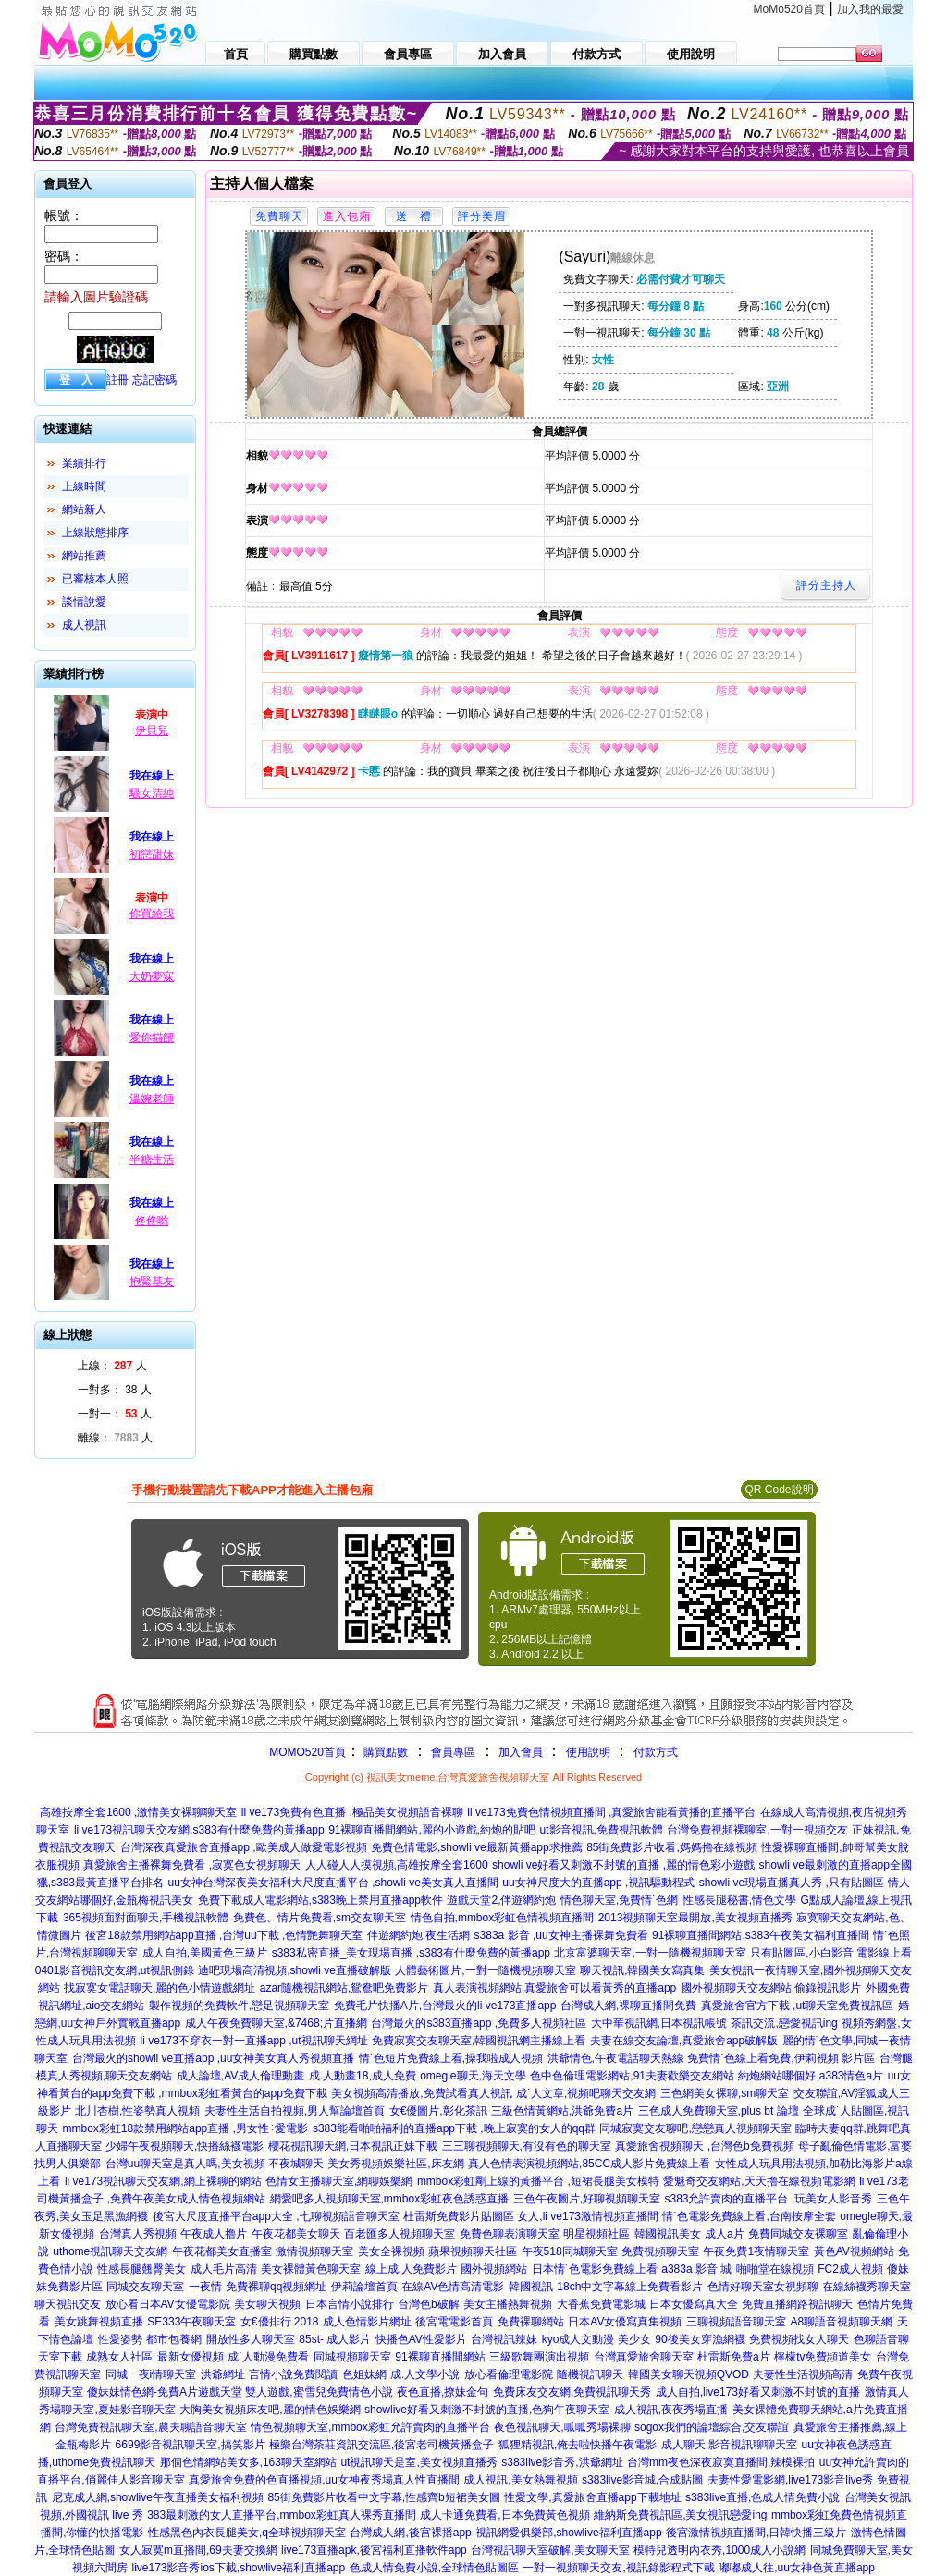 This screenshot has width=947, height=2576. Describe the element at coordinates (510, 2233) in the screenshot. I see `免費色聊表演聊天室` at that location.